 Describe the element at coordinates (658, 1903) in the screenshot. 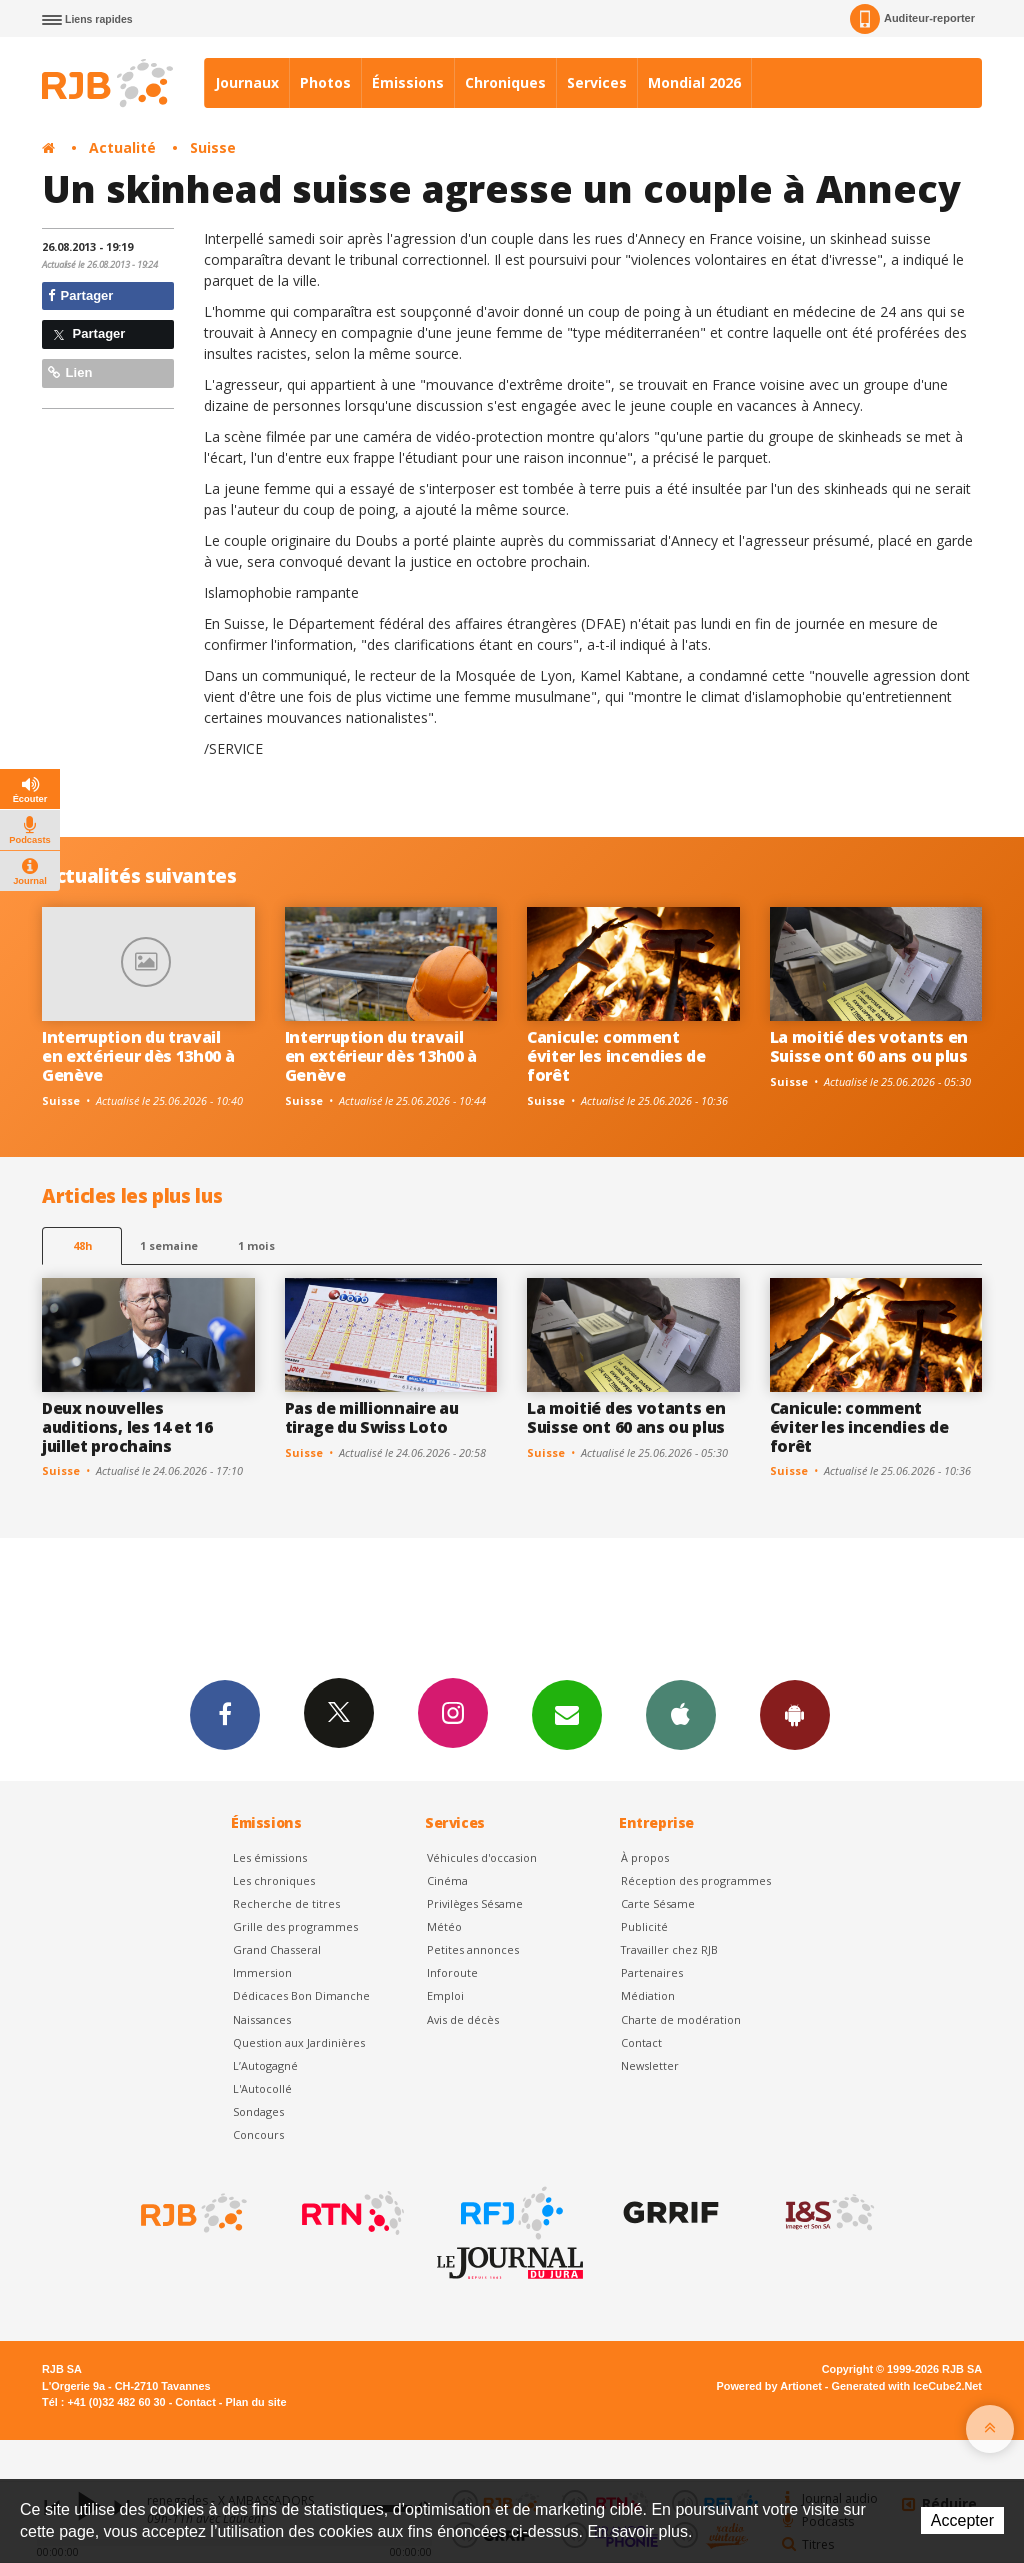

I see `Carte Sésame` at that location.